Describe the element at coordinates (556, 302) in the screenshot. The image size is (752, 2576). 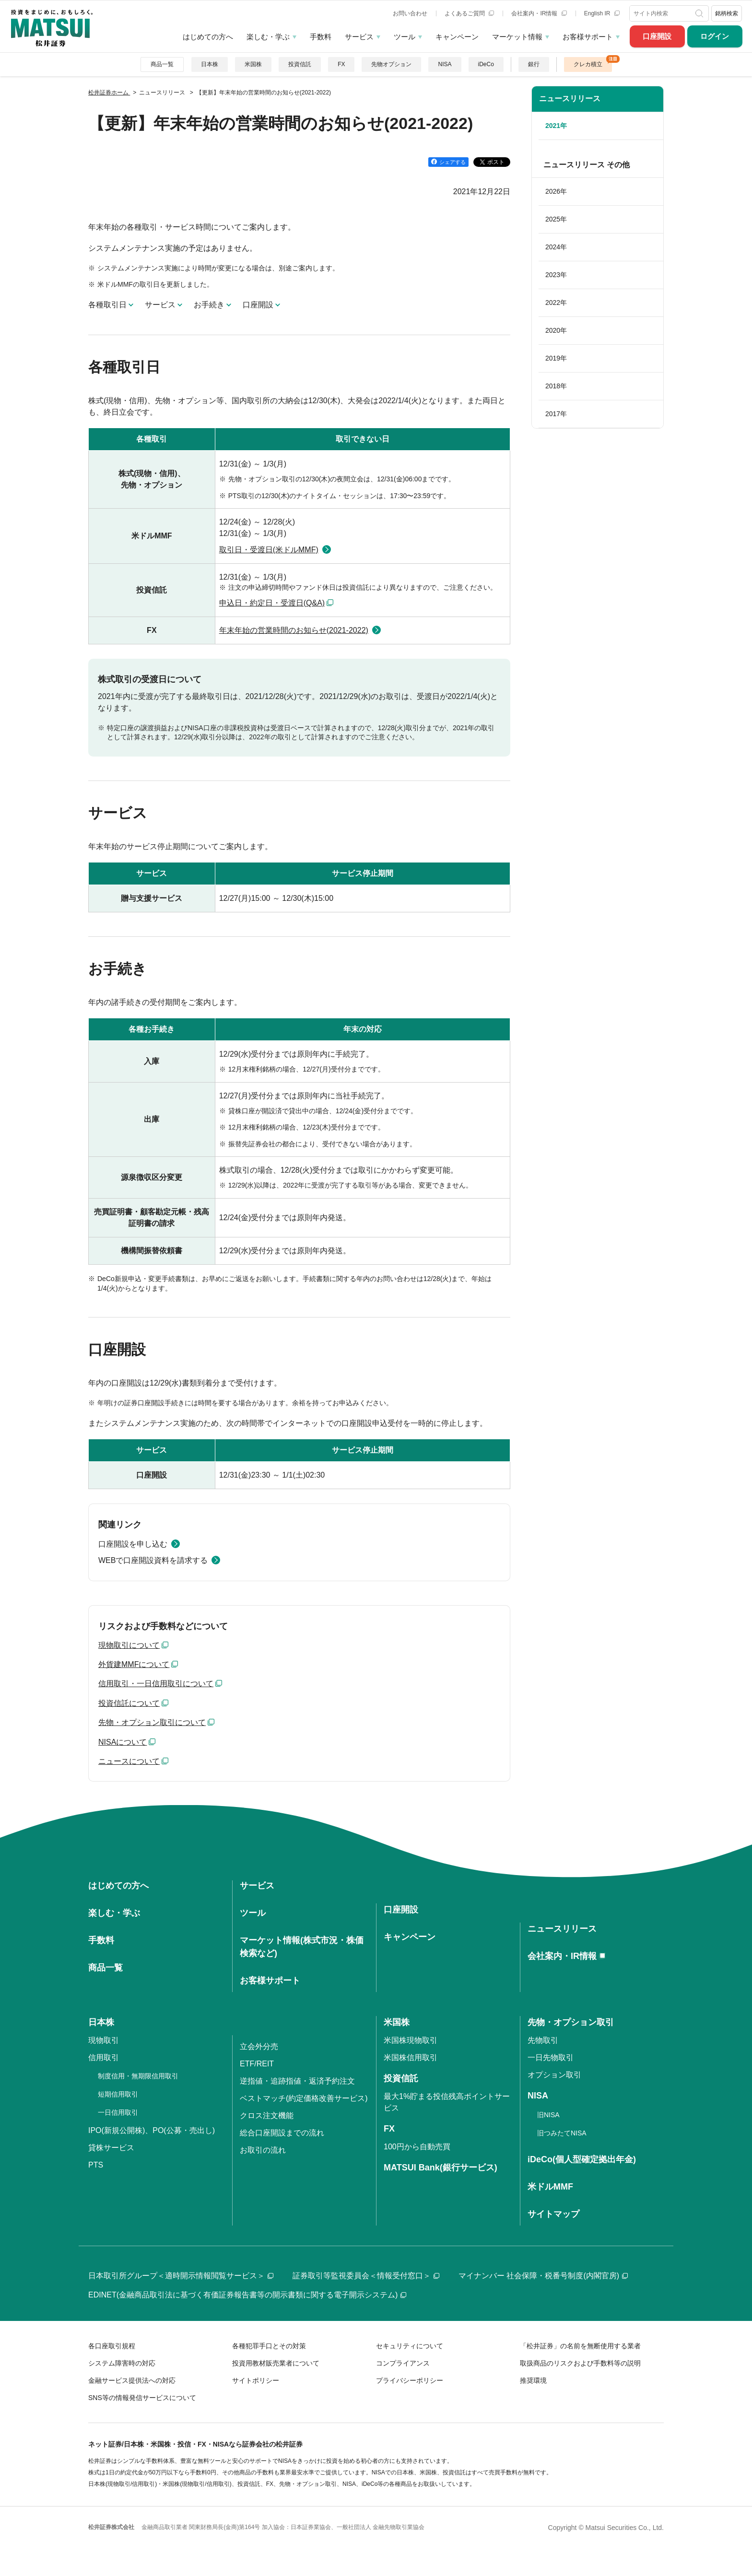
I see `2022年` at that location.